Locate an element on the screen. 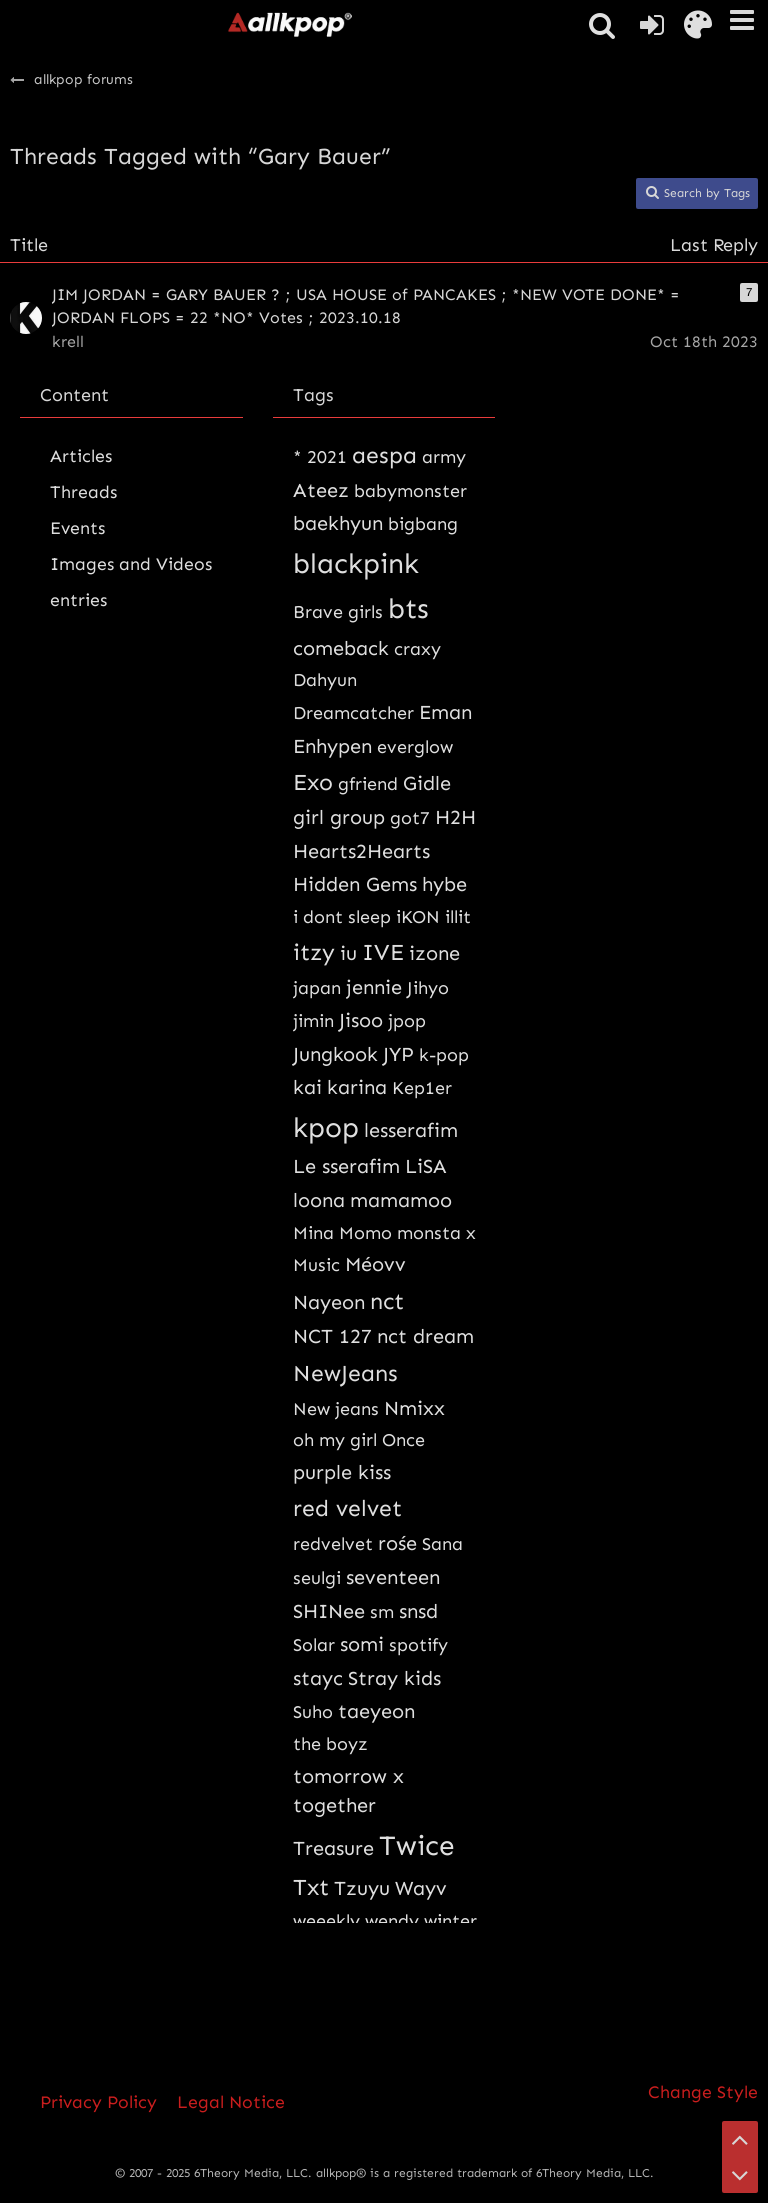 This screenshot has height=2203, width=768. NewJeans is located at coordinates (345, 1373).